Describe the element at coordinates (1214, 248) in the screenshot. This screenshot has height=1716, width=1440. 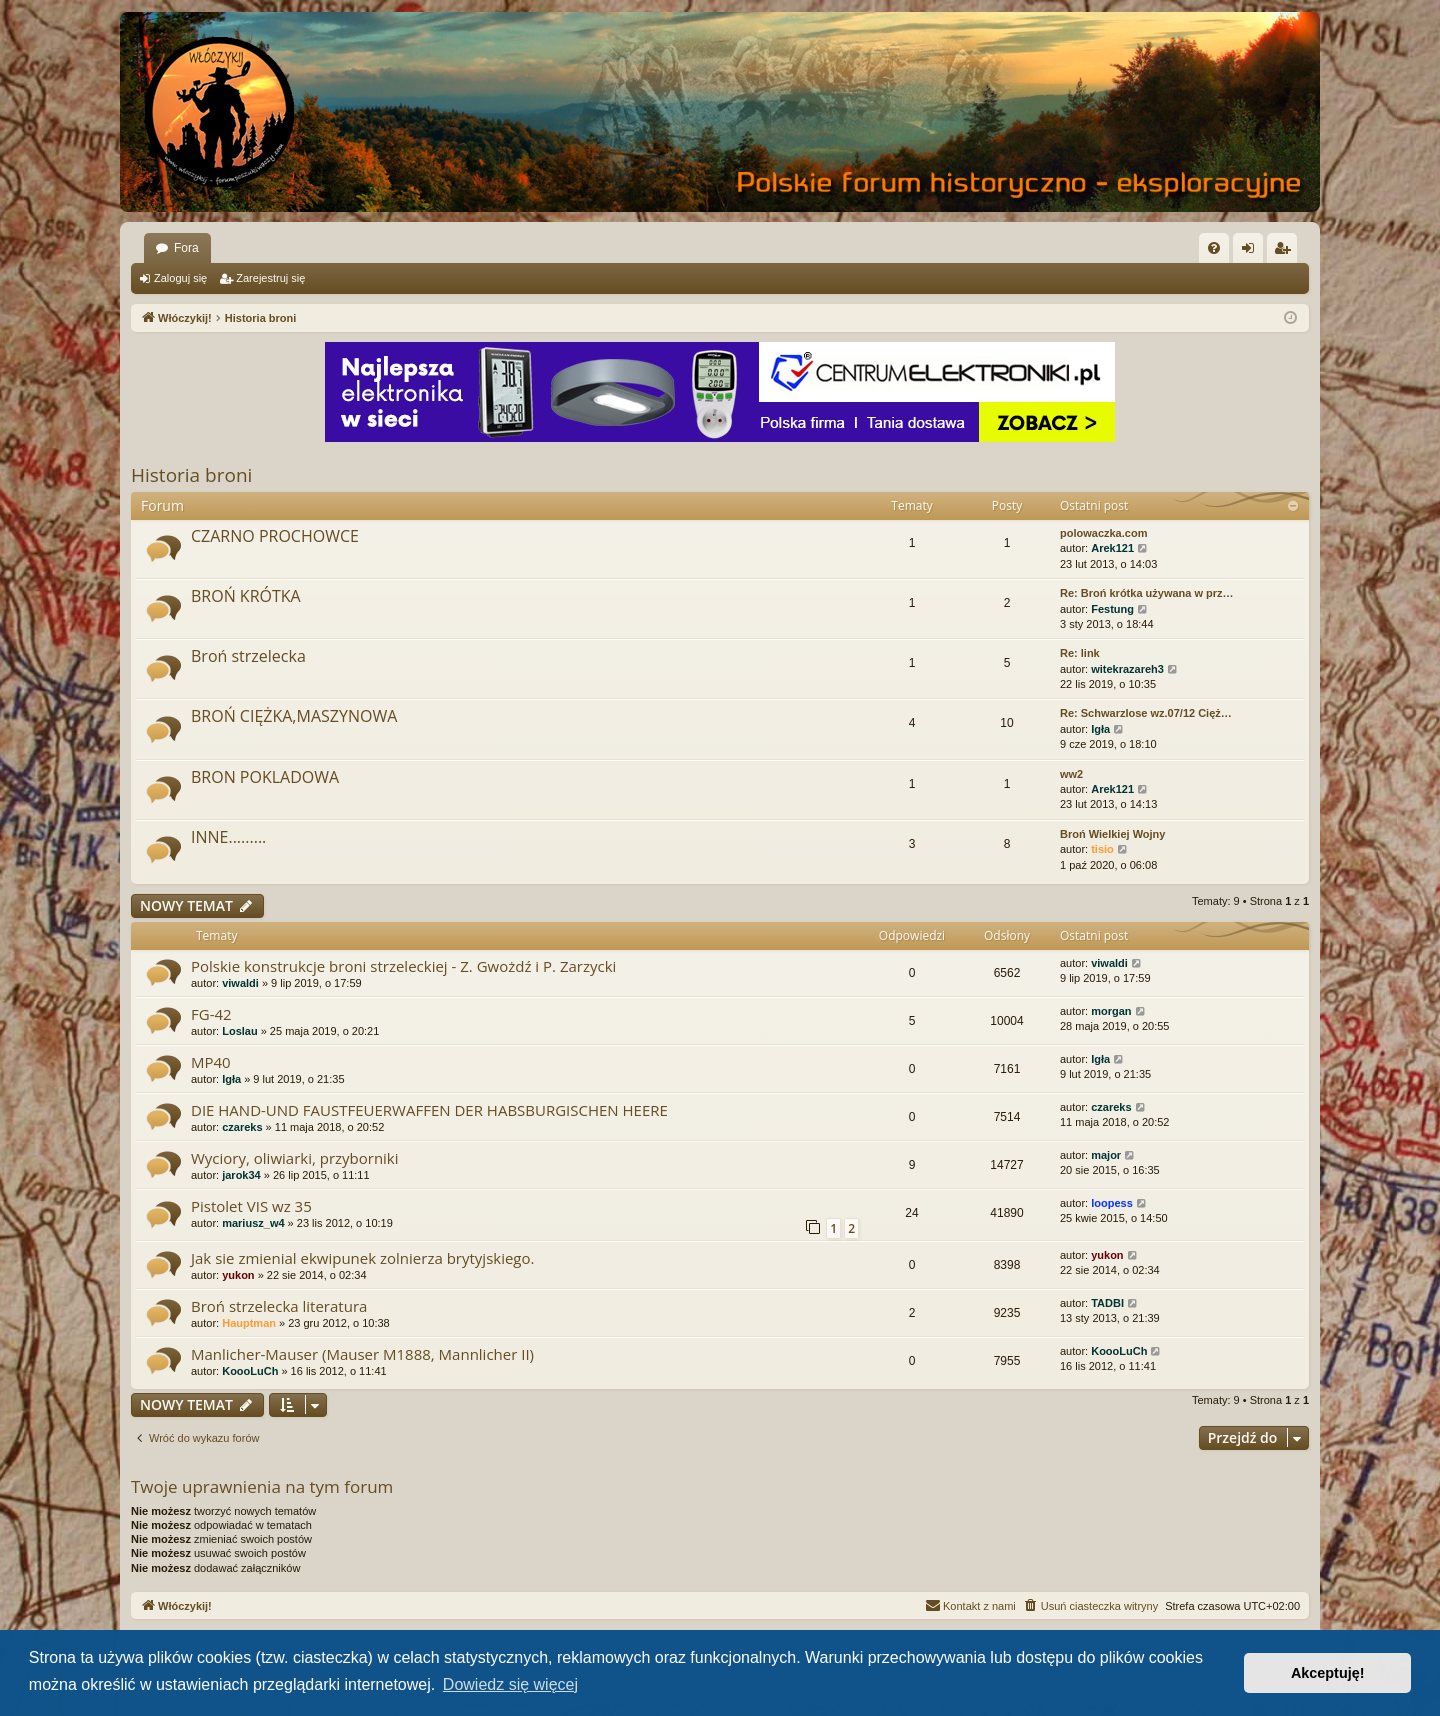
I see `[menuitem]` at that location.